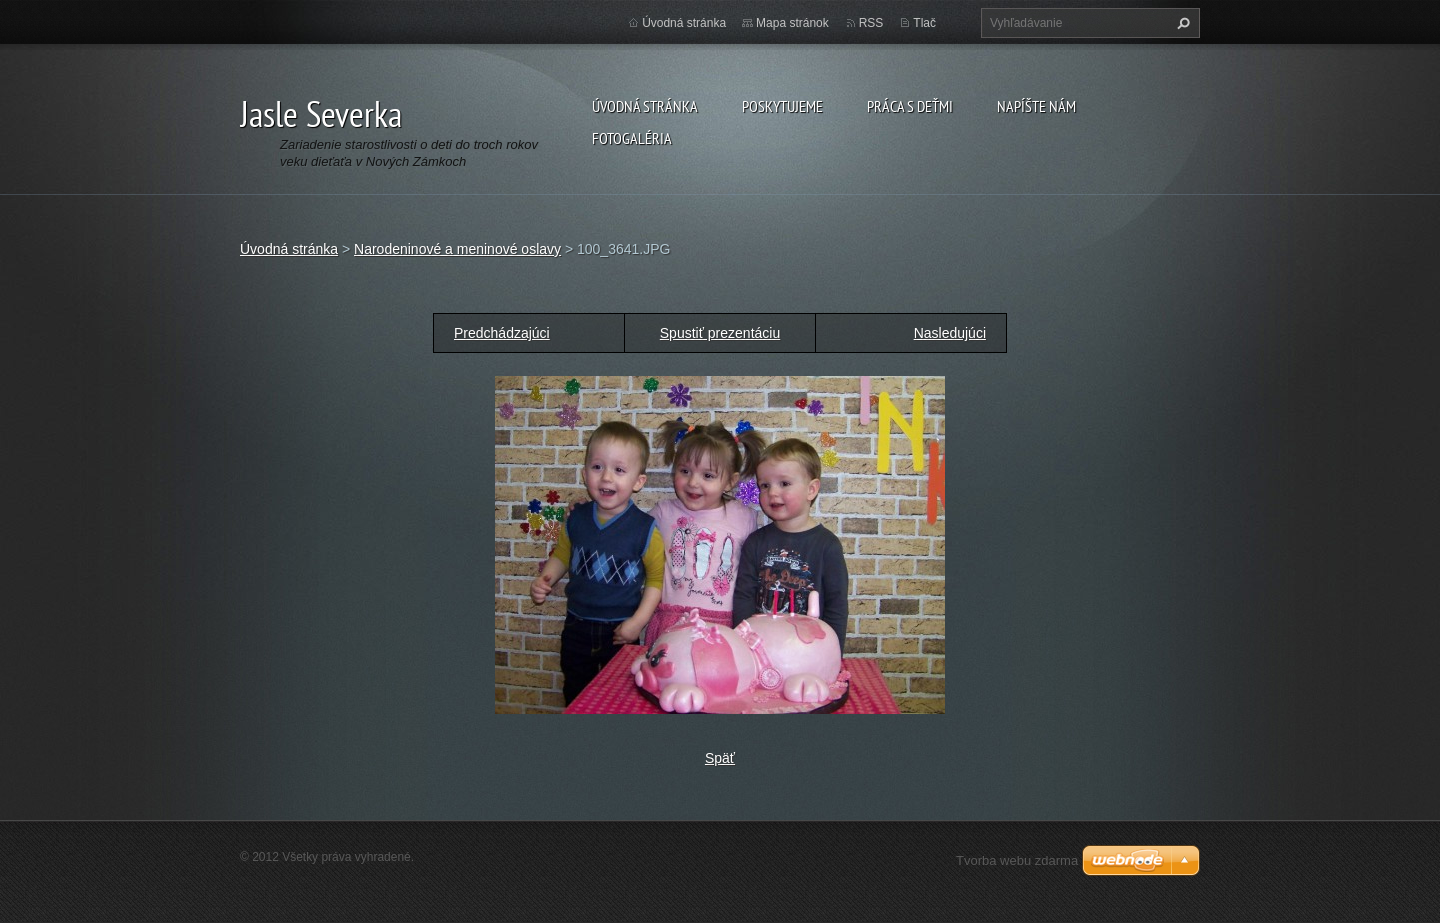  What do you see at coordinates (792, 23) in the screenshot?
I see `Mapa stránok` at bounding box center [792, 23].